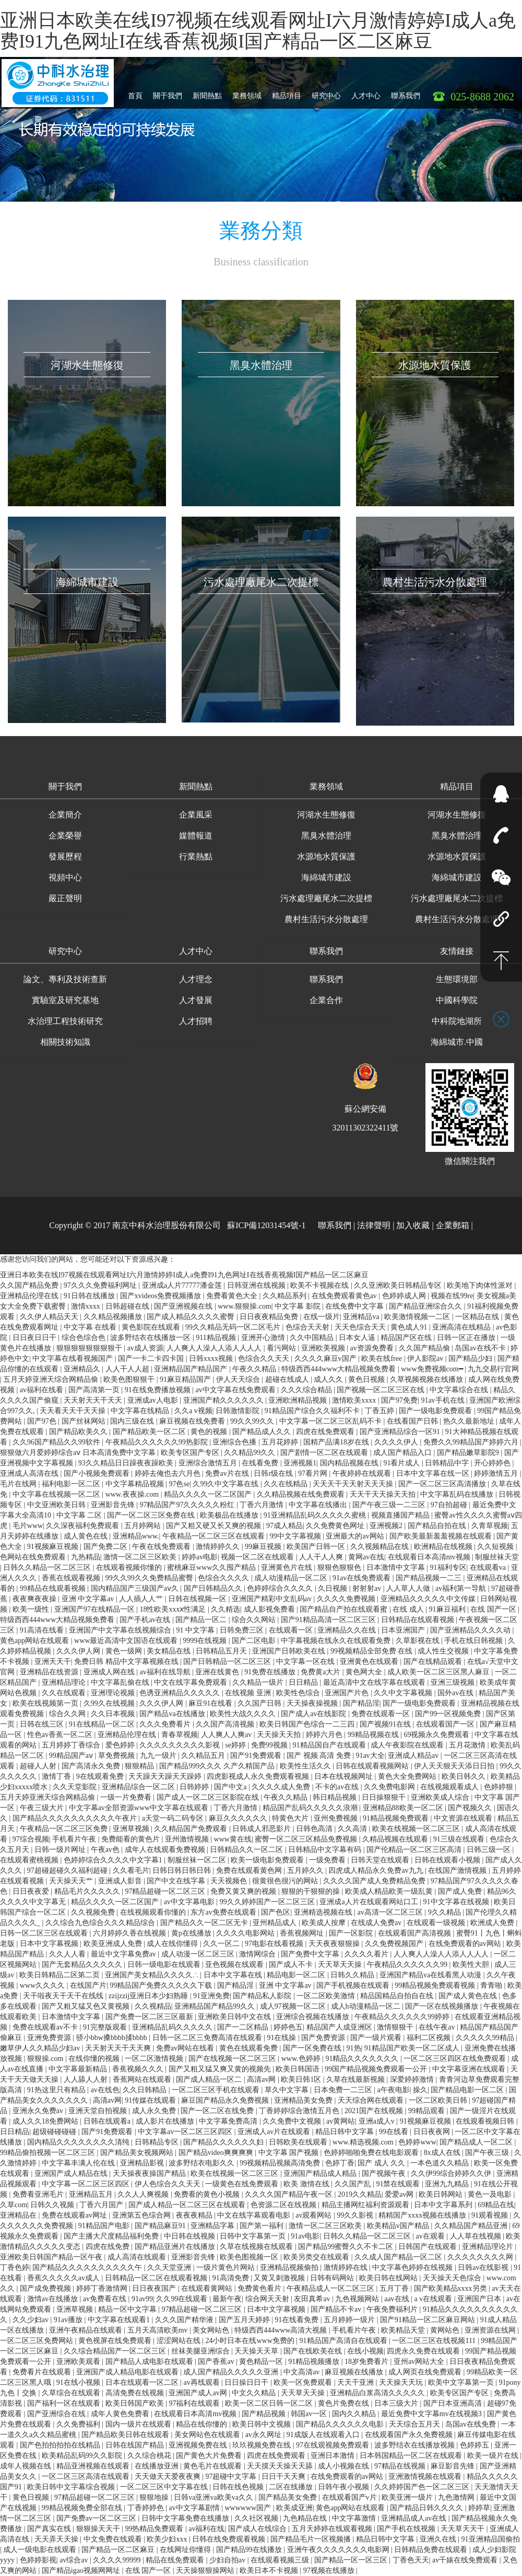 The width and height of the screenshot is (522, 2576). Describe the element at coordinates (151, 1338) in the screenshot. I see `波多野结衣在线播放一区` at that location.